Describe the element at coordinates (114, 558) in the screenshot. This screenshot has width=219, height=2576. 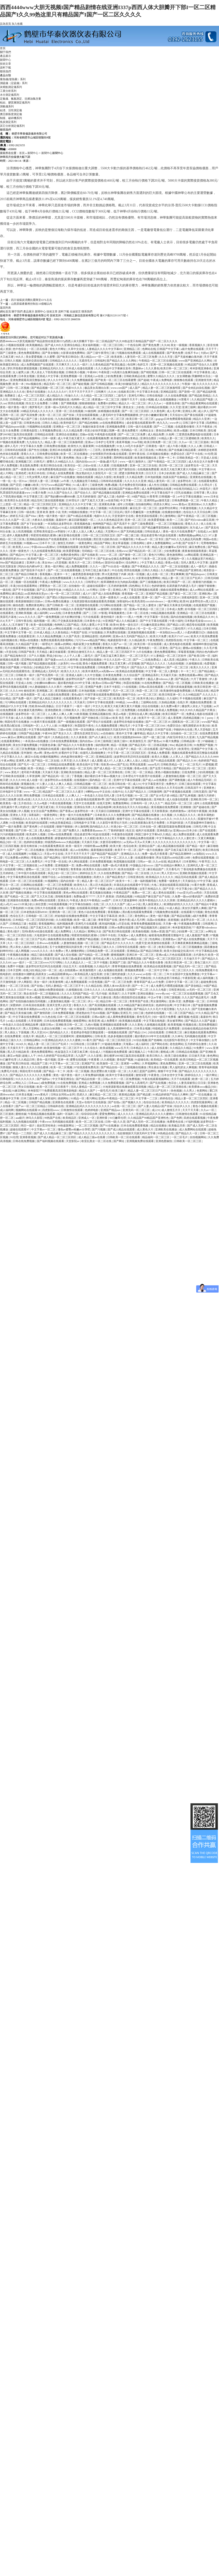
I see `国产乱妇4p交换乱免费视频` at that location.